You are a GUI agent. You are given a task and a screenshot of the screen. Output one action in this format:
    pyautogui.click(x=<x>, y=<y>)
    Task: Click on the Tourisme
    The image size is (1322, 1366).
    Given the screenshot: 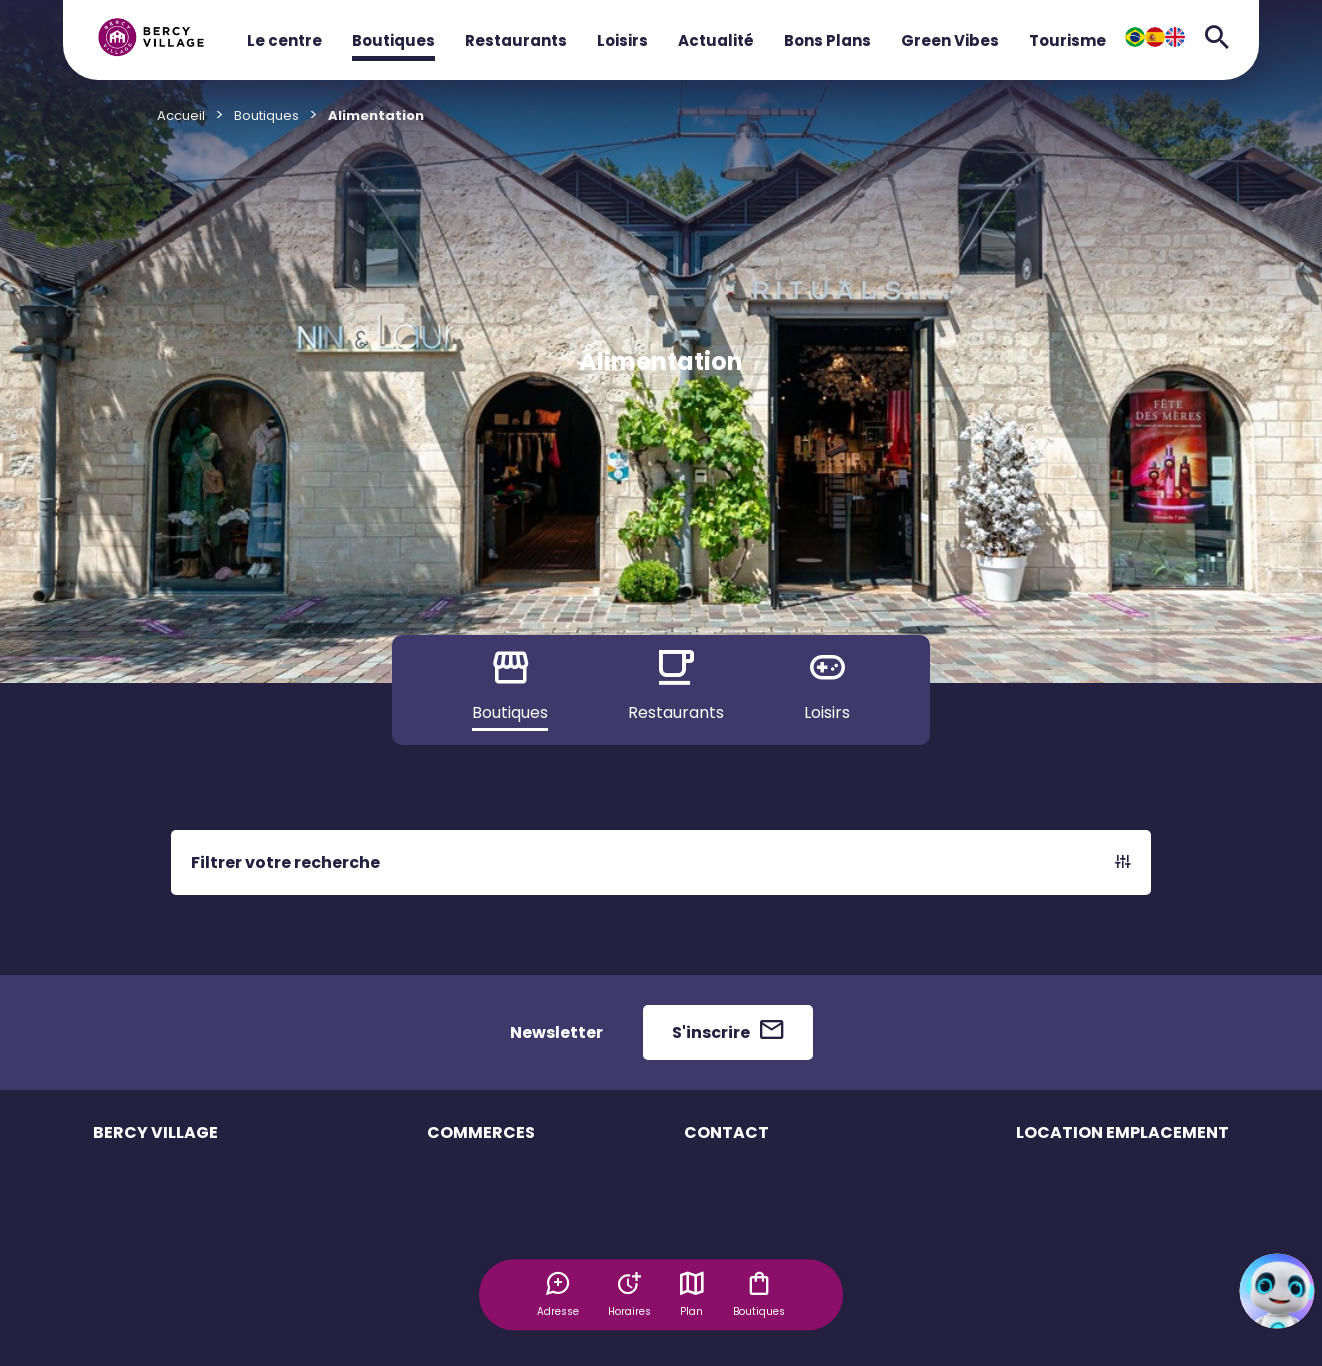 What is the action you would take?
    pyautogui.click(x=1067, y=40)
    